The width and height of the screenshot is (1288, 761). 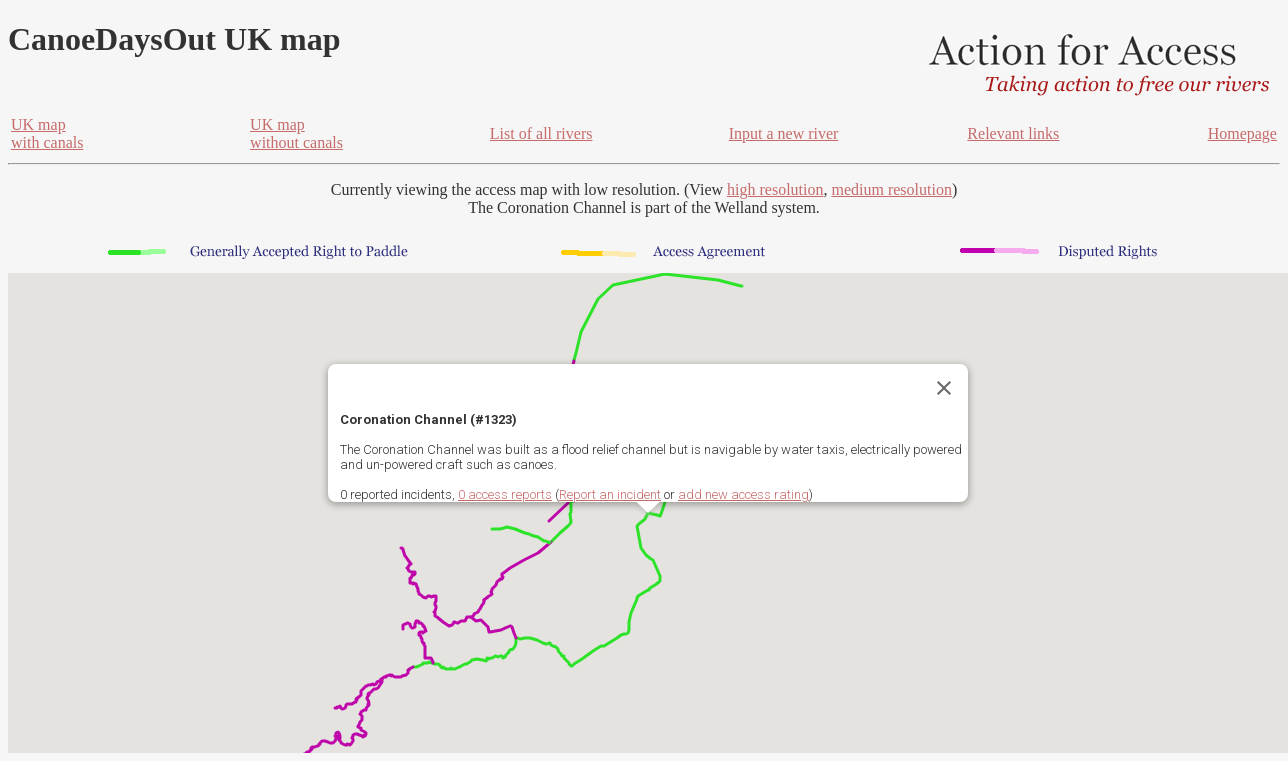 What do you see at coordinates (1013, 133) in the screenshot?
I see `Relevant links` at bounding box center [1013, 133].